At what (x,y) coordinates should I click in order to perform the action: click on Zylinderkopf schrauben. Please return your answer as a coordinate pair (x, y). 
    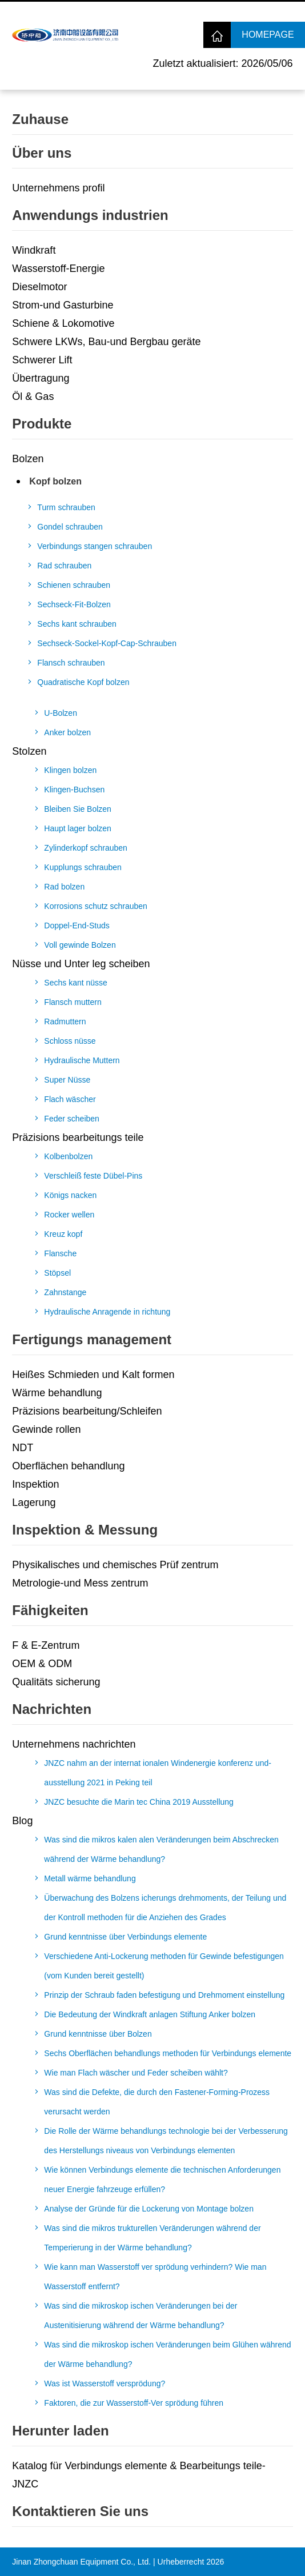
    Looking at the image, I should click on (85, 847).